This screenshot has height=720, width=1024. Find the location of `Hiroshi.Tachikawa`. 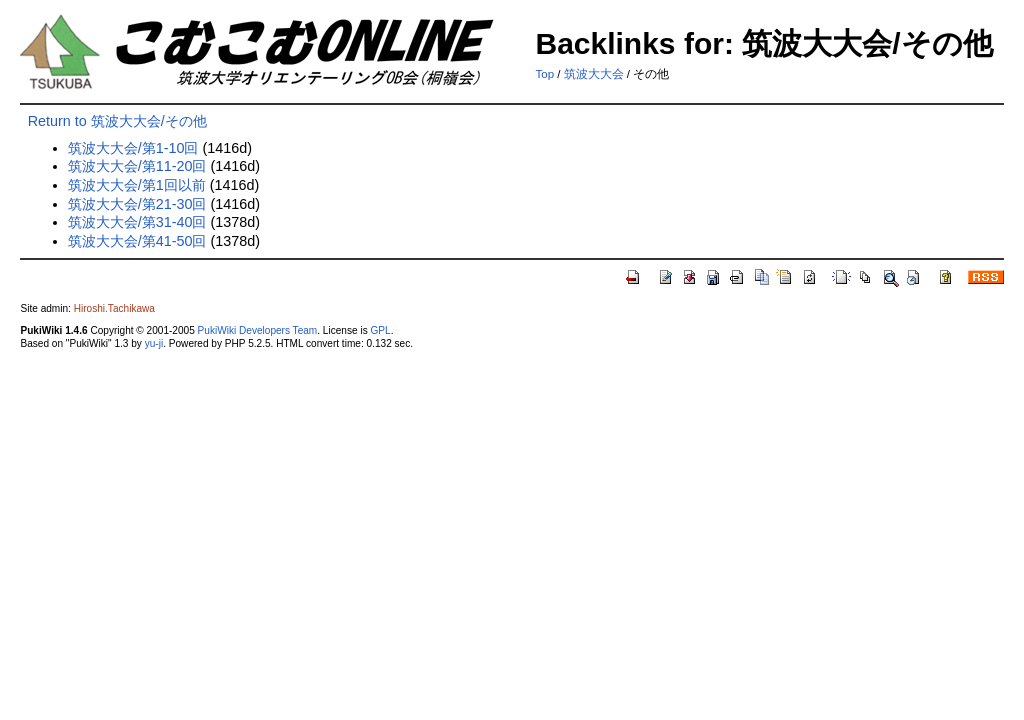

Hiroshi.Tachikawa is located at coordinates (114, 308).